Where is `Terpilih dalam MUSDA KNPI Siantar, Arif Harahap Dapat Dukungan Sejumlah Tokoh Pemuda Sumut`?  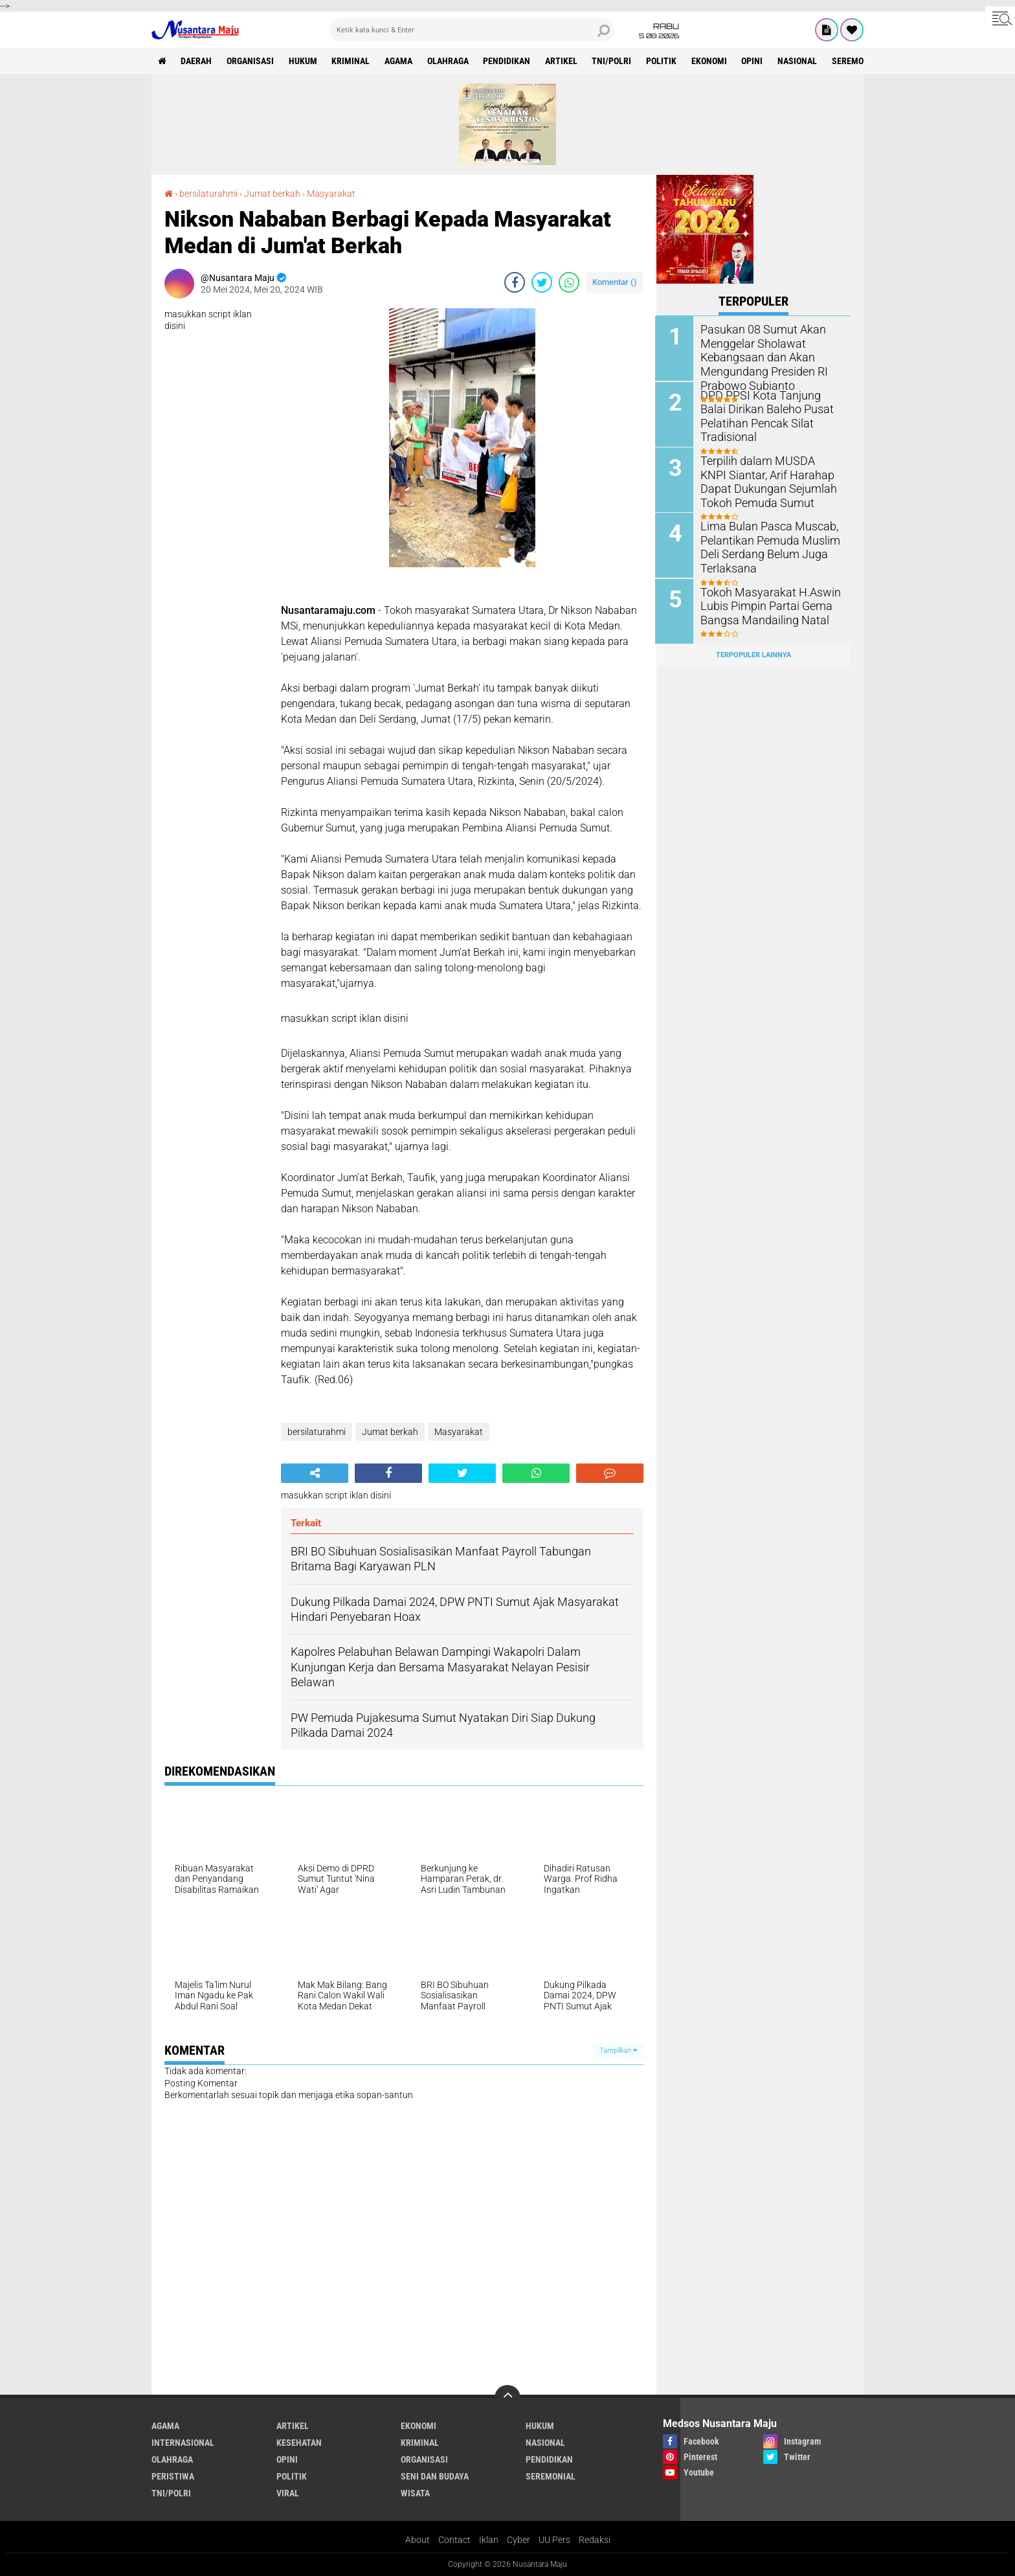 Terpilih dalam MUSDA KNPI Siantar, Arif Harahap Dapat Dukungan Sejumlah Tokoh Pemuda Sumut is located at coordinates (766, 479).